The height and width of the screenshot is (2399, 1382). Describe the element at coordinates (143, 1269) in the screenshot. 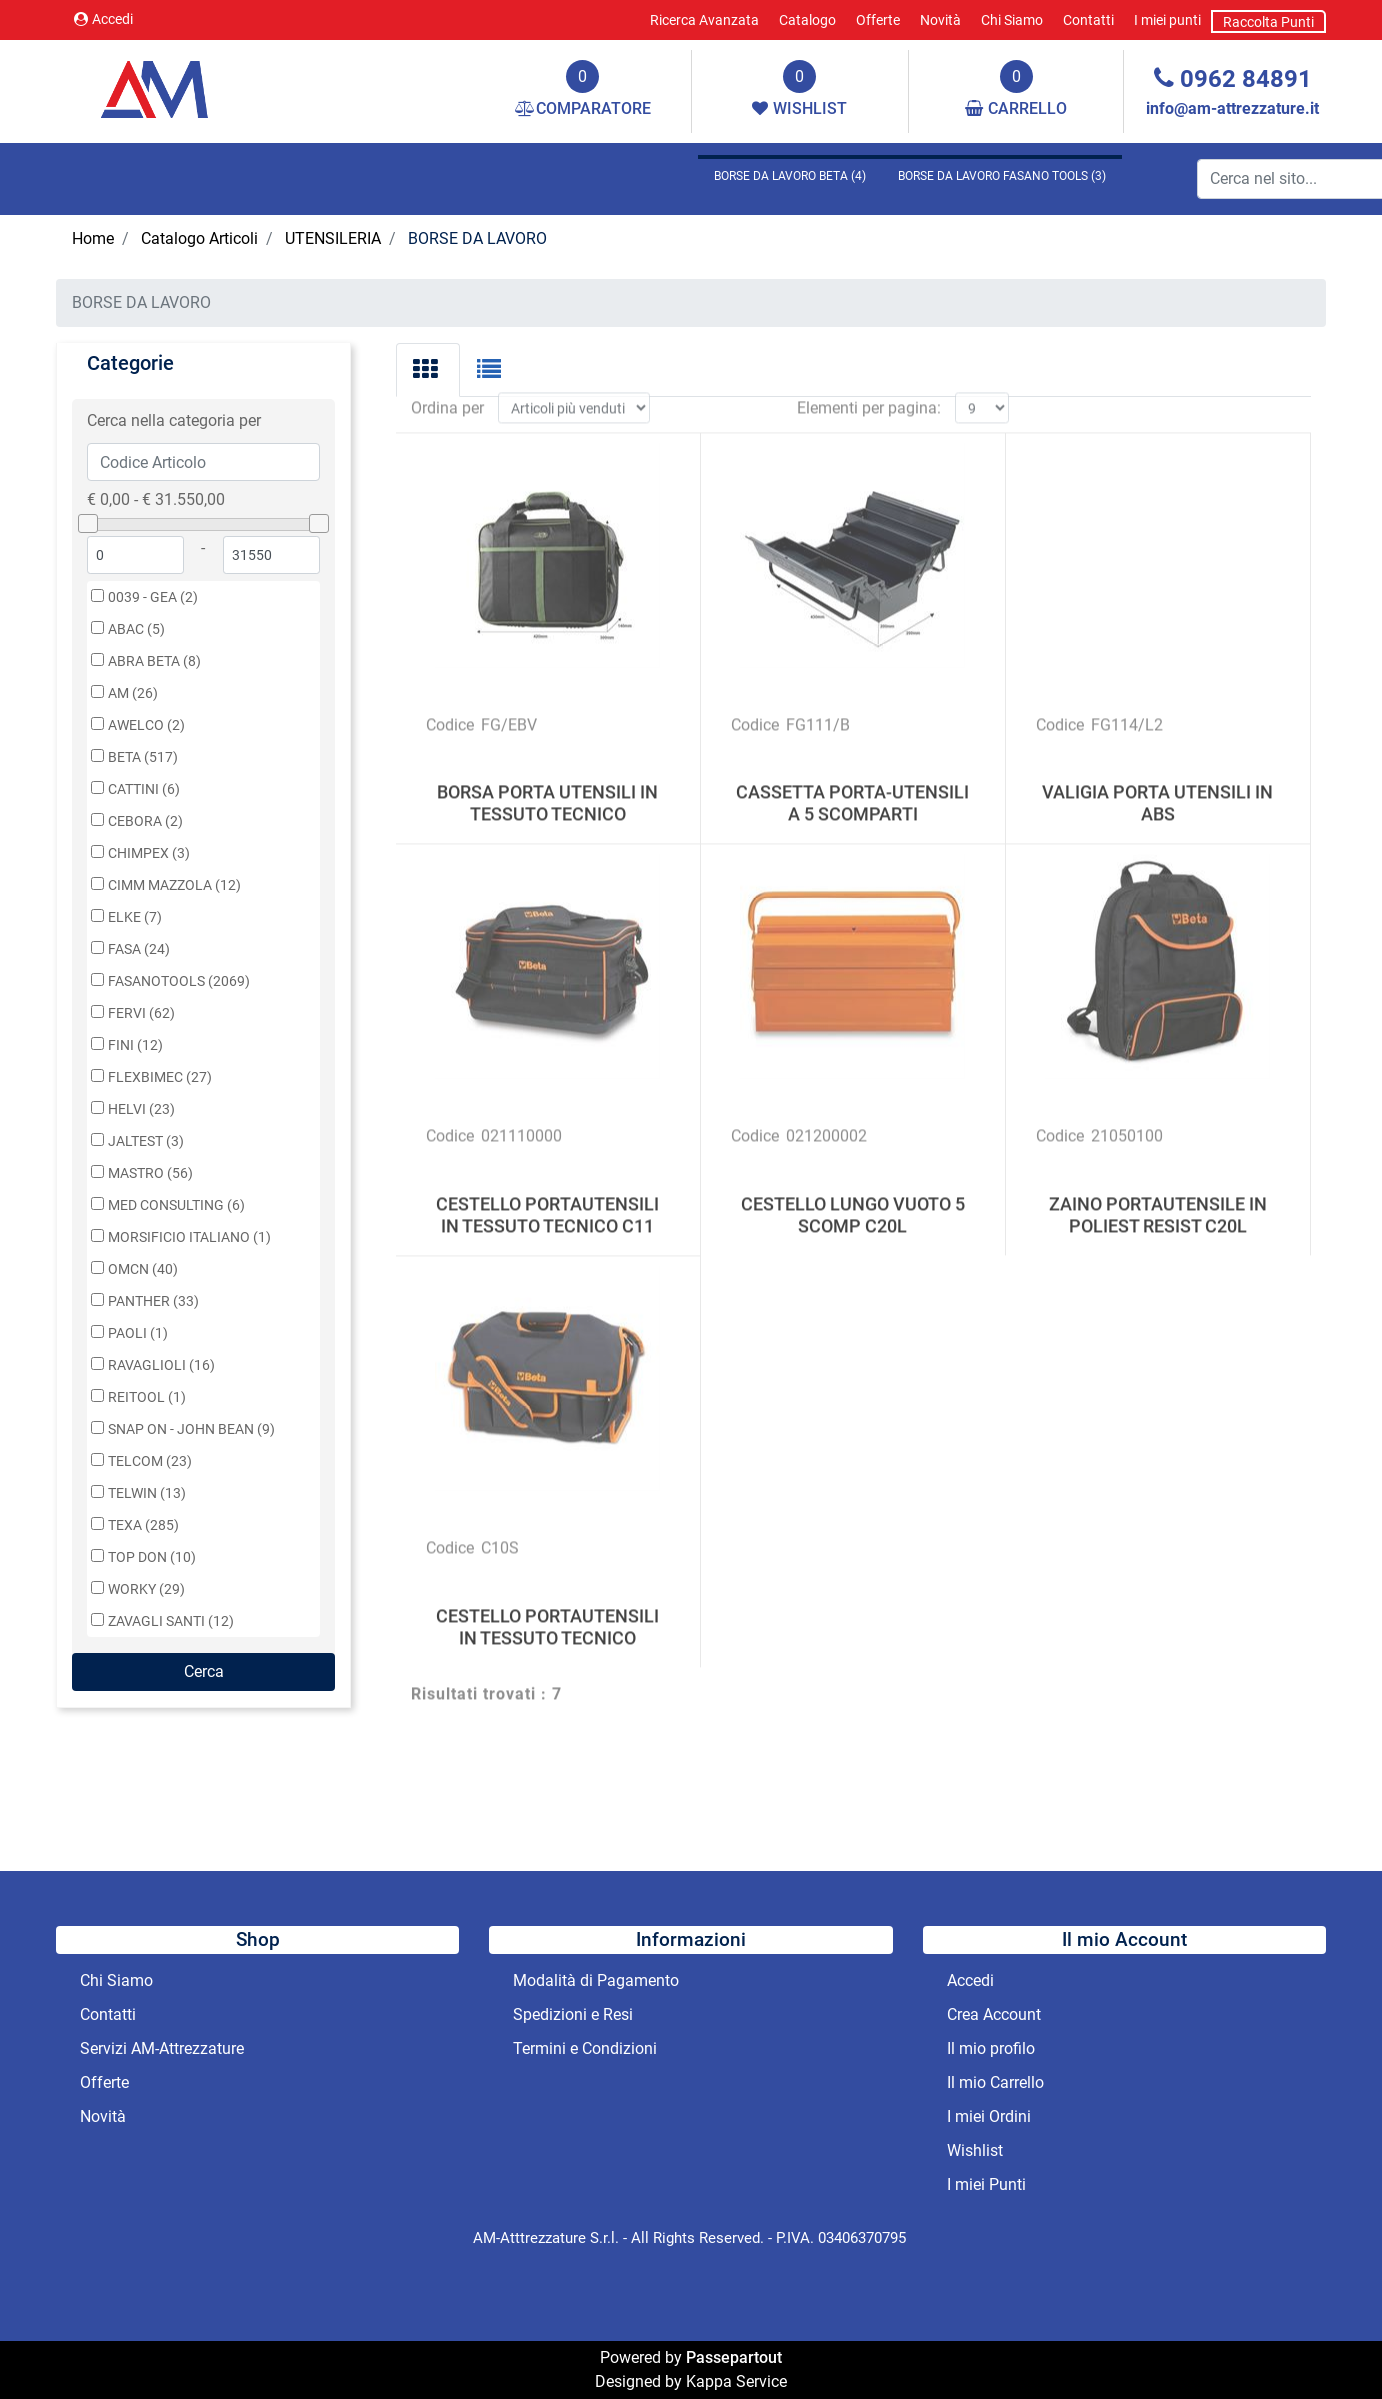

I see `OMCN` at that location.